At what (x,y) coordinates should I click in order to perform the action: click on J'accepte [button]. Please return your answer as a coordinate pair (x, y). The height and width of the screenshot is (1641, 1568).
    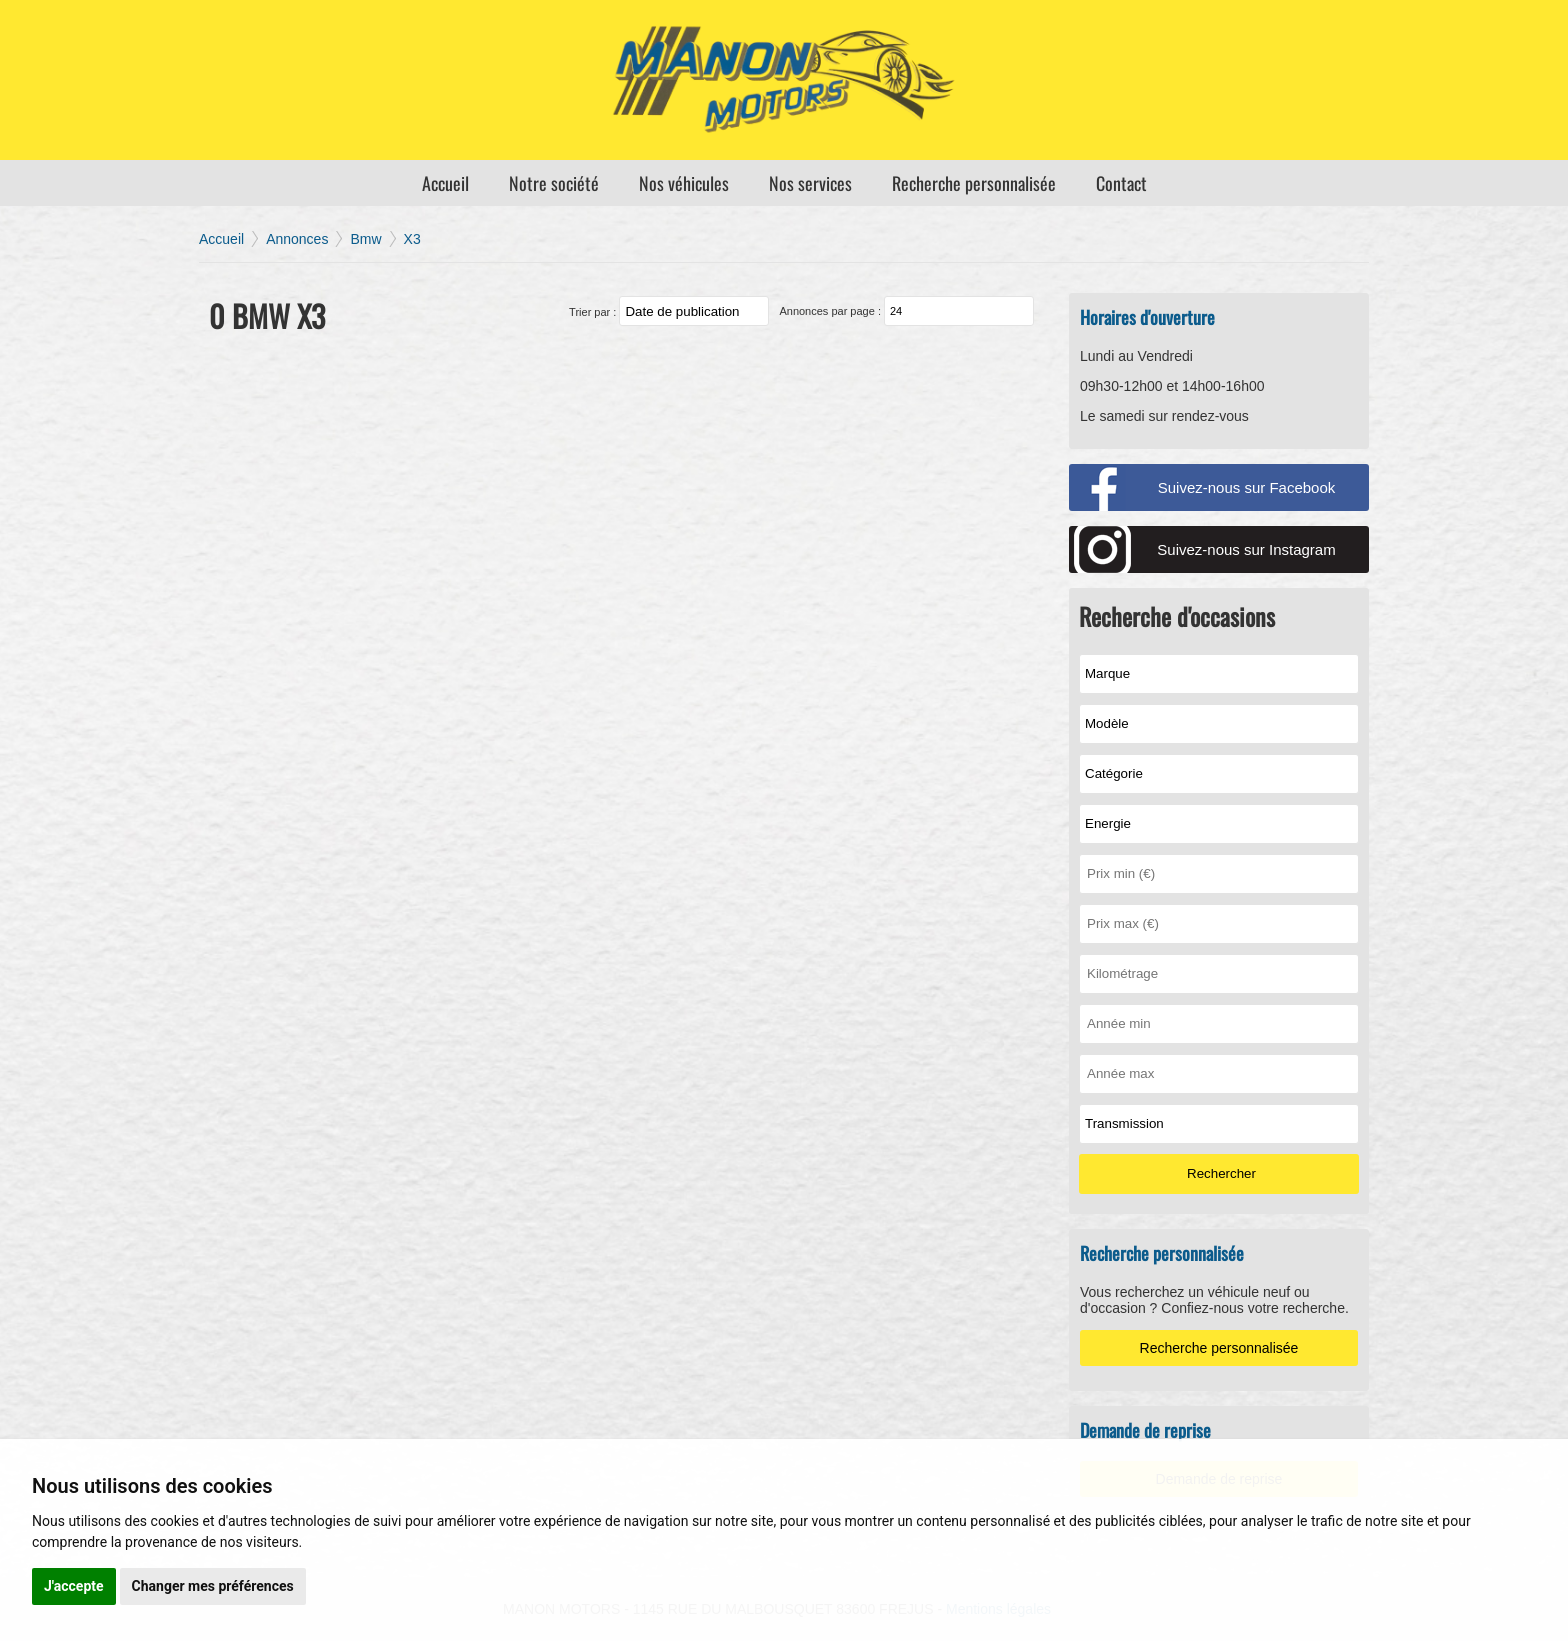
    Looking at the image, I should click on (74, 1586).